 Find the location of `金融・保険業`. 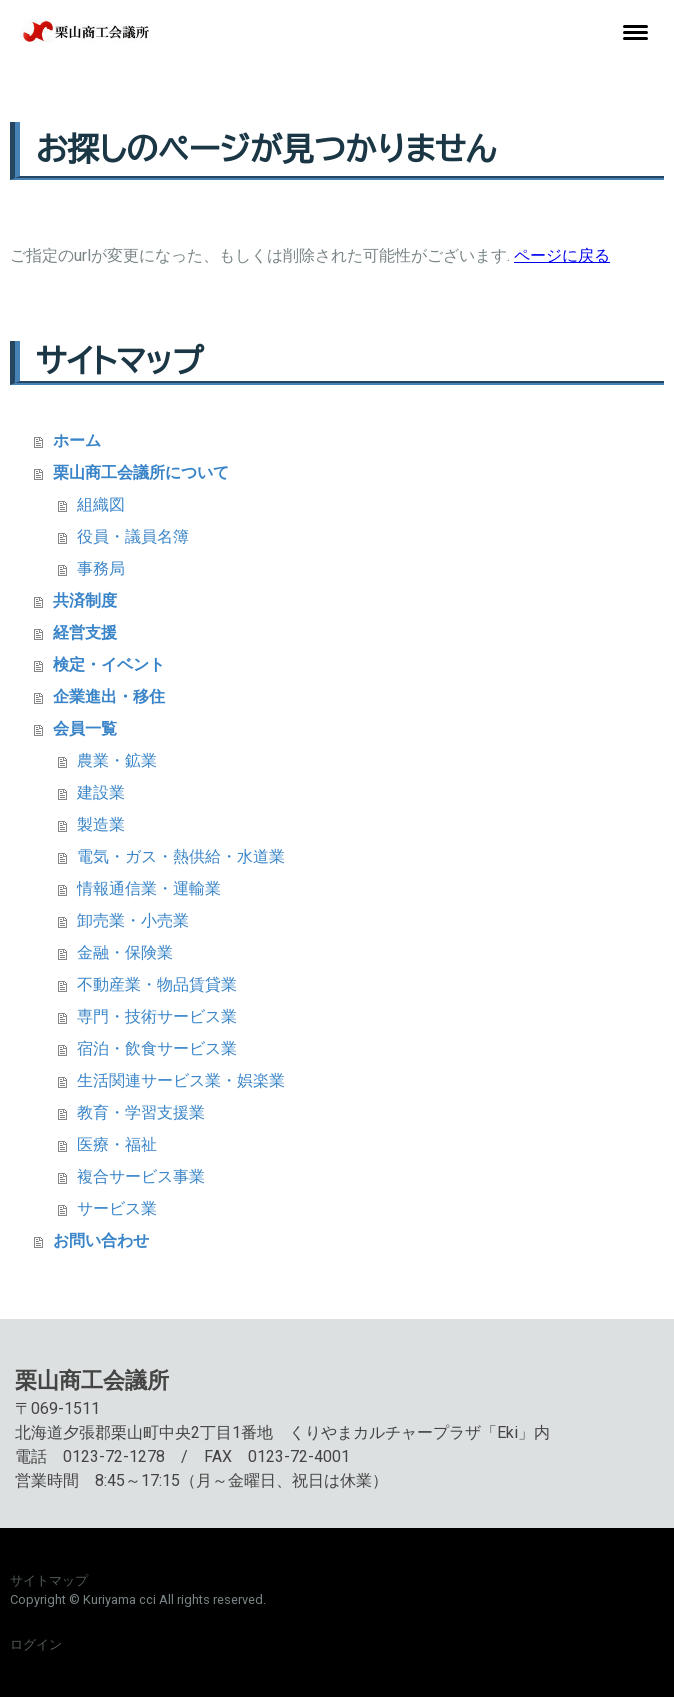

金融・保険業 is located at coordinates (125, 952).